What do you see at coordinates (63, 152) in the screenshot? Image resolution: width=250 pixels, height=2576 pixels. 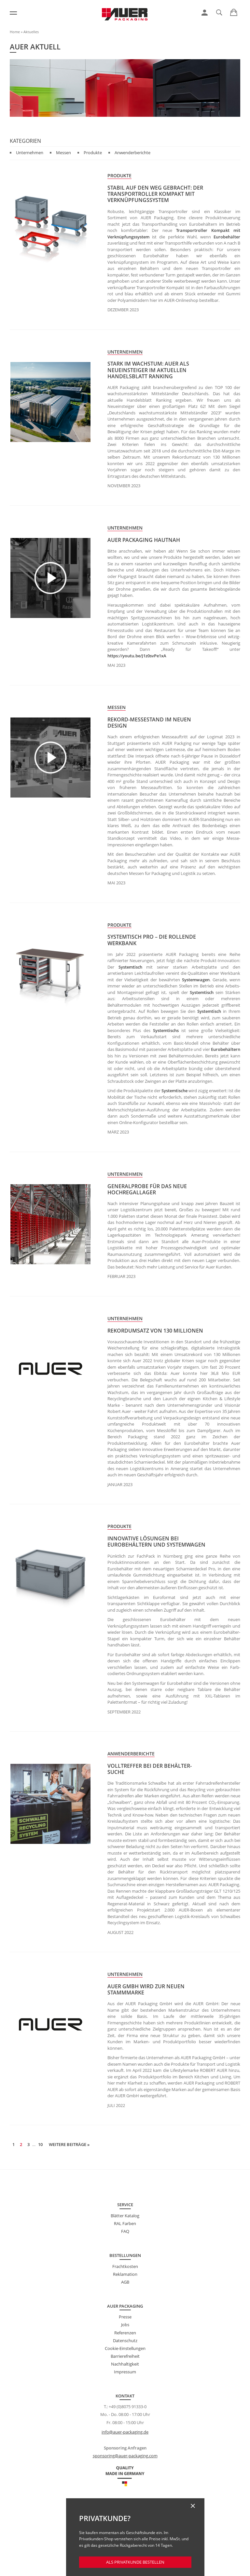 I see `Messen` at bounding box center [63, 152].